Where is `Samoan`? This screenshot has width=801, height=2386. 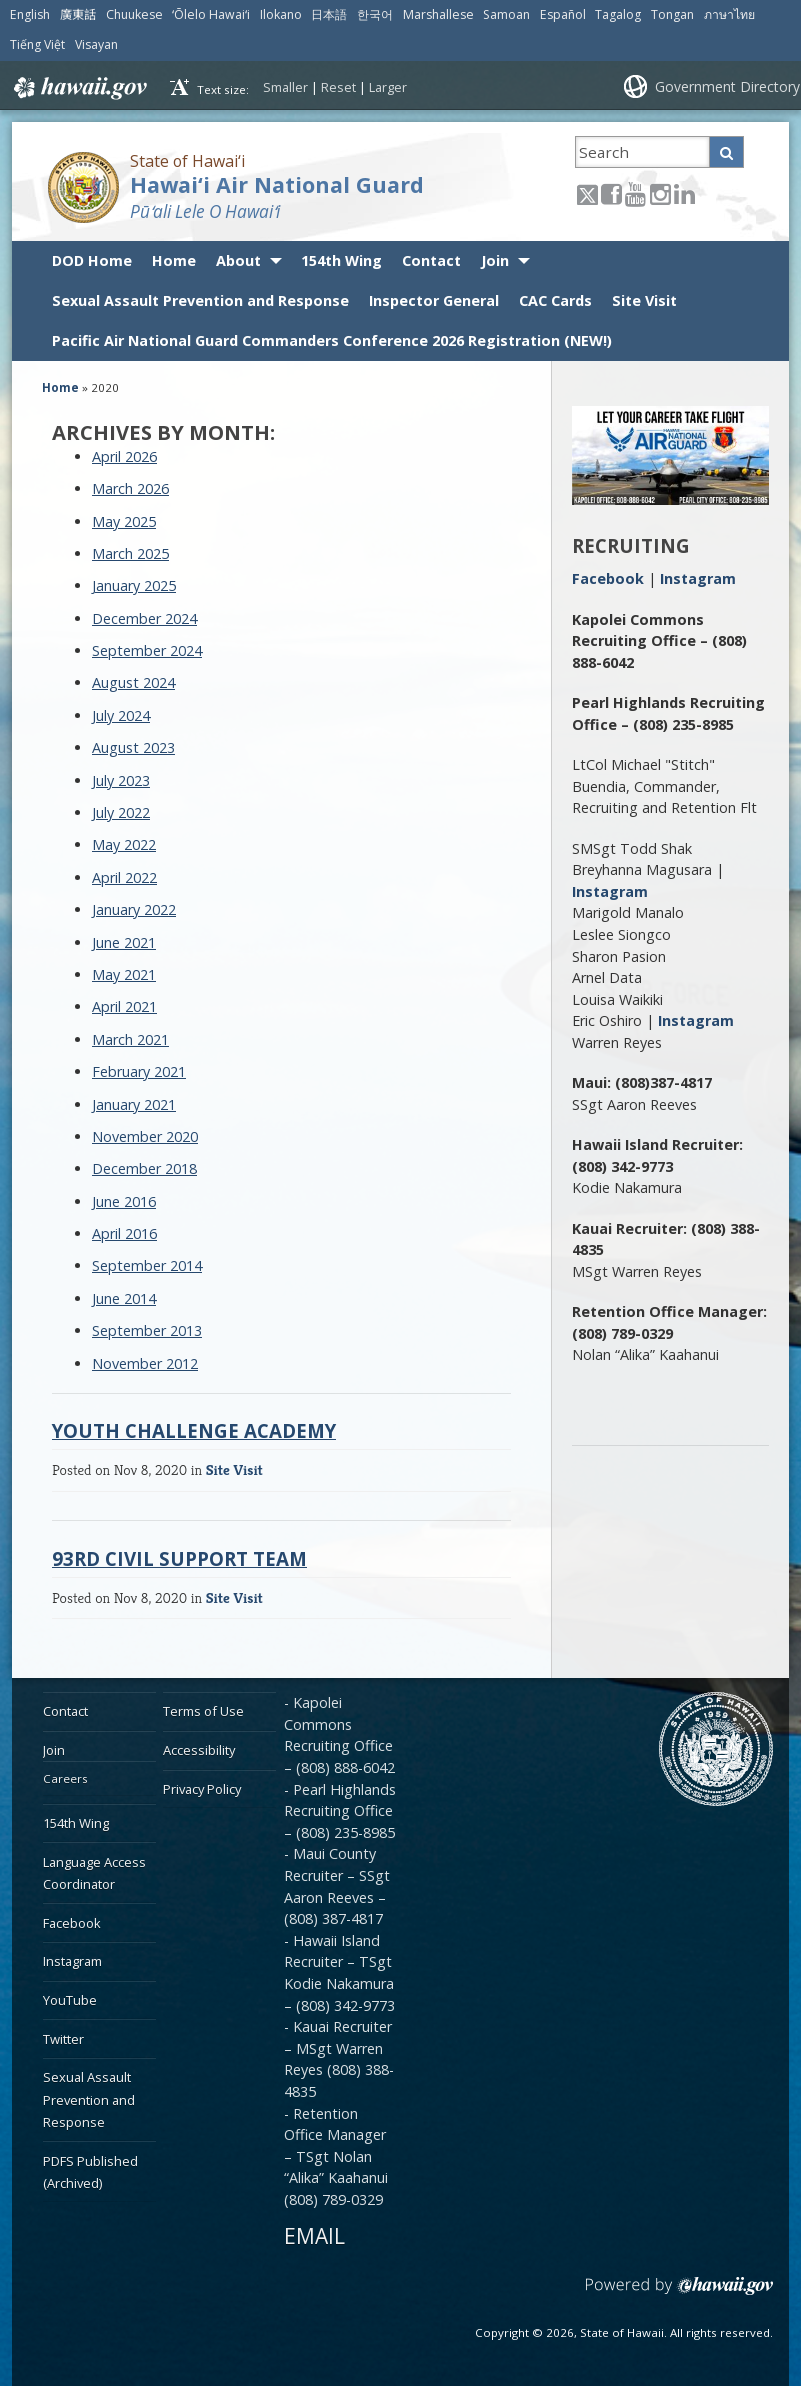 Samoan is located at coordinates (506, 14).